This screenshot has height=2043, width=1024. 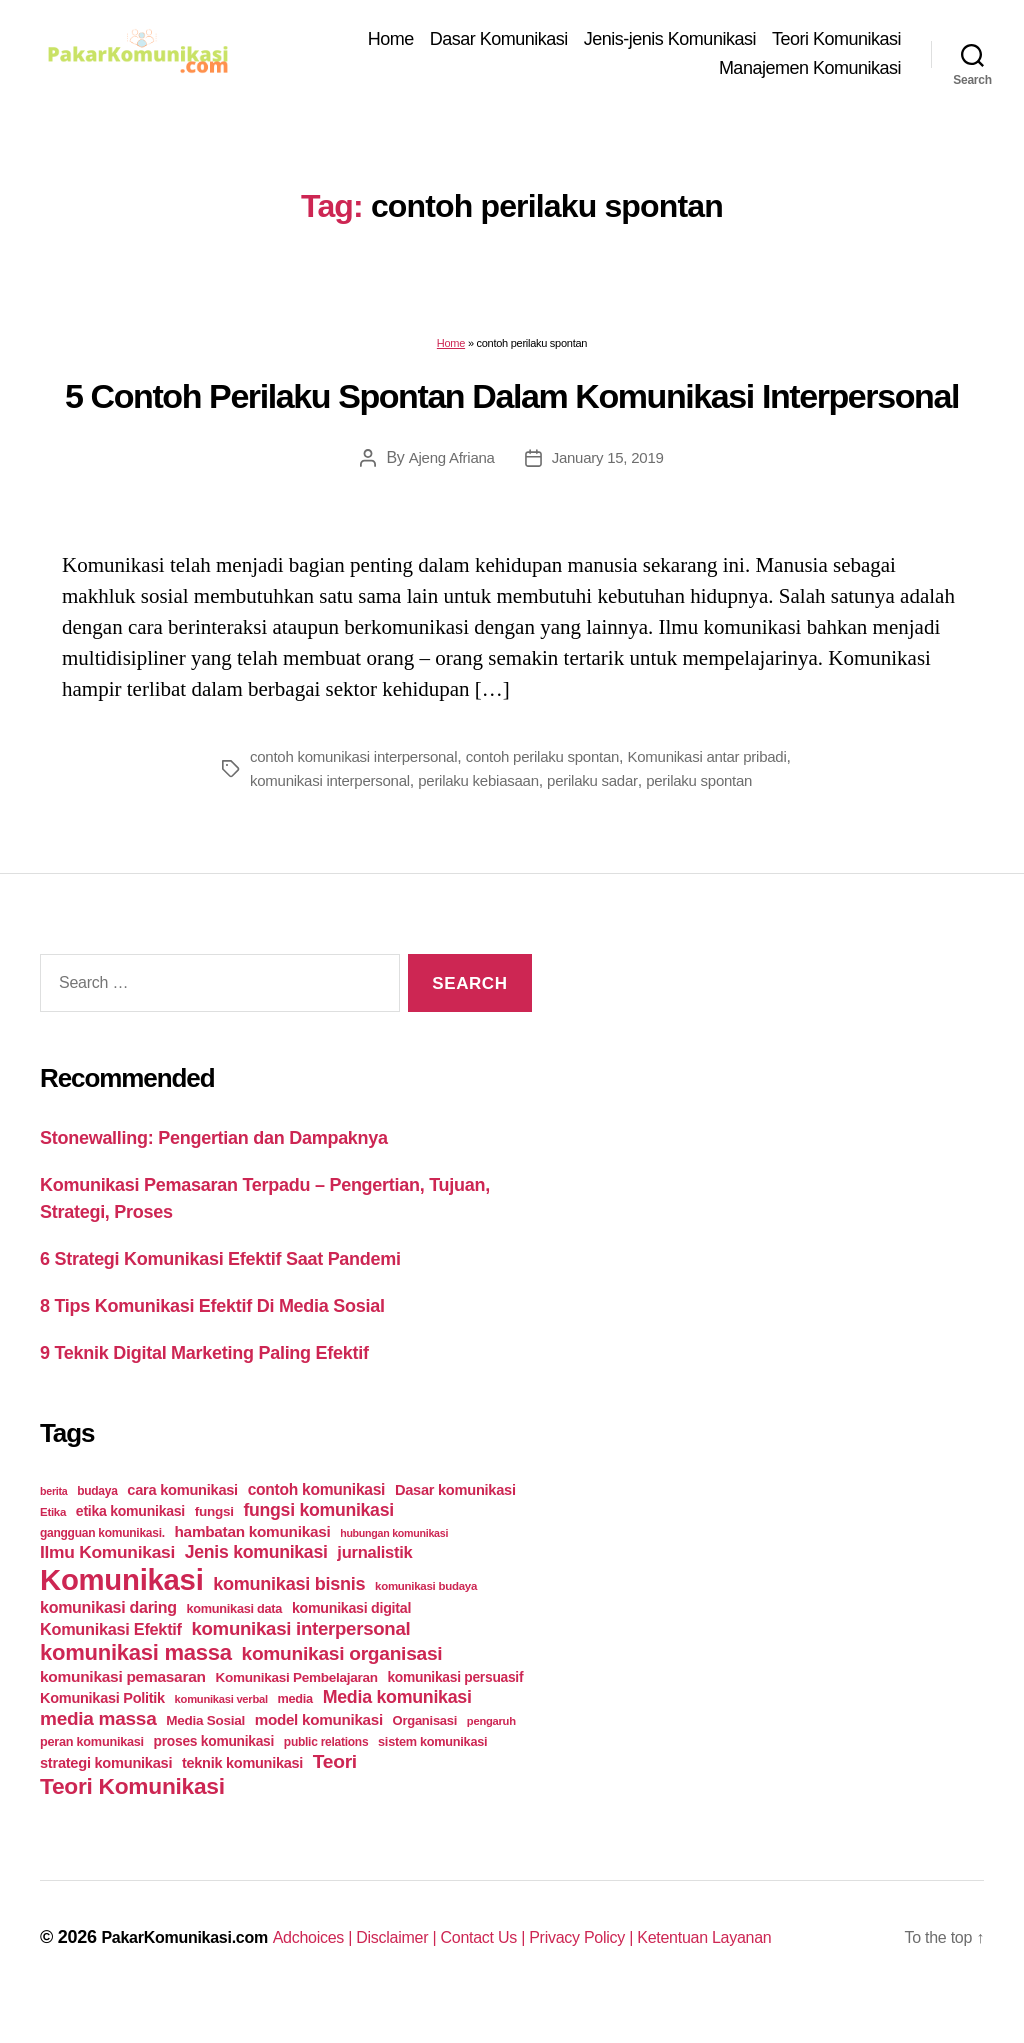 What do you see at coordinates (53, 1543) in the screenshot?
I see `Etika [Etika (21 items)]` at bounding box center [53, 1543].